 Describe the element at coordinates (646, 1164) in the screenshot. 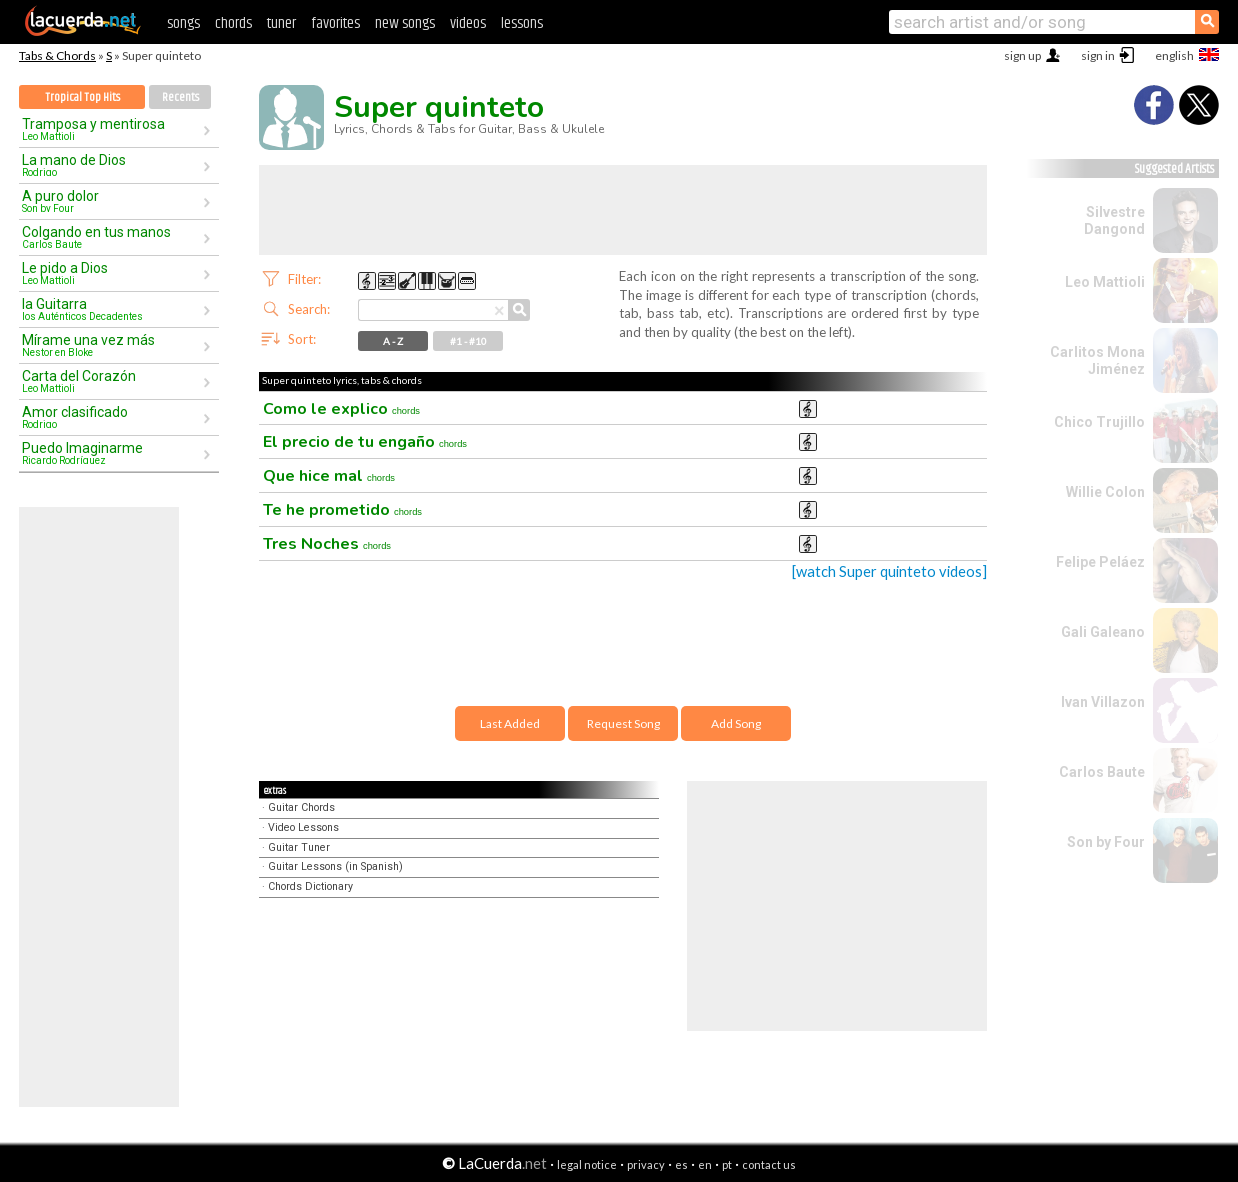

I see `privacy` at that location.